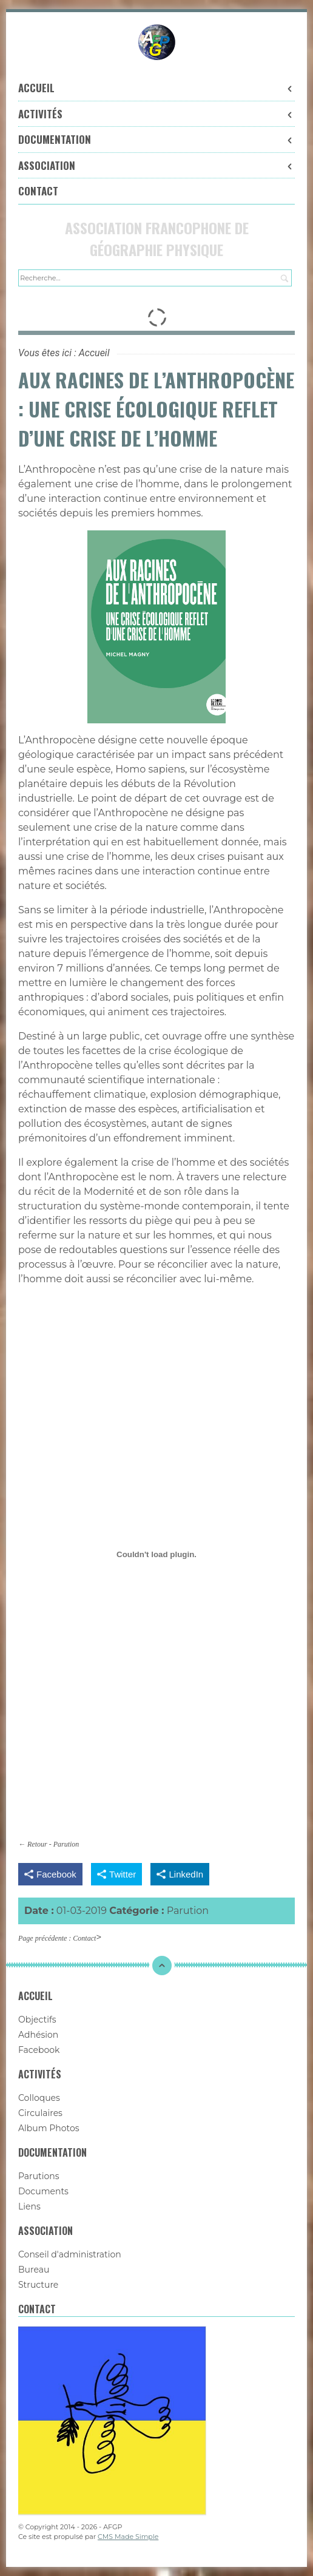 This screenshot has height=2576, width=313. What do you see at coordinates (38, 2284) in the screenshot?
I see `Structure` at bounding box center [38, 2284].